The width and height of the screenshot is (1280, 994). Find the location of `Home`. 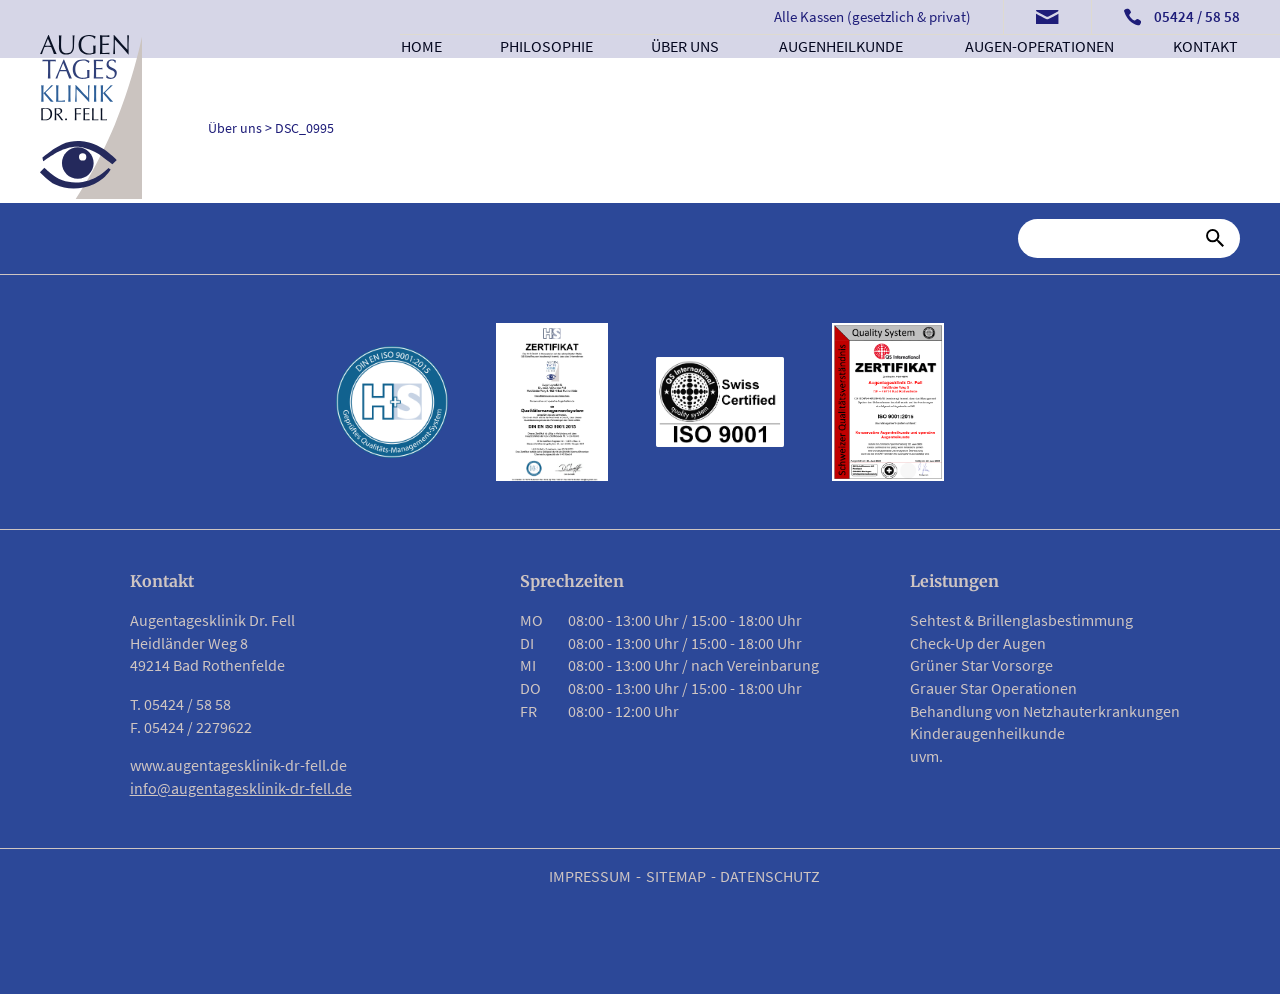

Home is located at coordinates (421, 77).